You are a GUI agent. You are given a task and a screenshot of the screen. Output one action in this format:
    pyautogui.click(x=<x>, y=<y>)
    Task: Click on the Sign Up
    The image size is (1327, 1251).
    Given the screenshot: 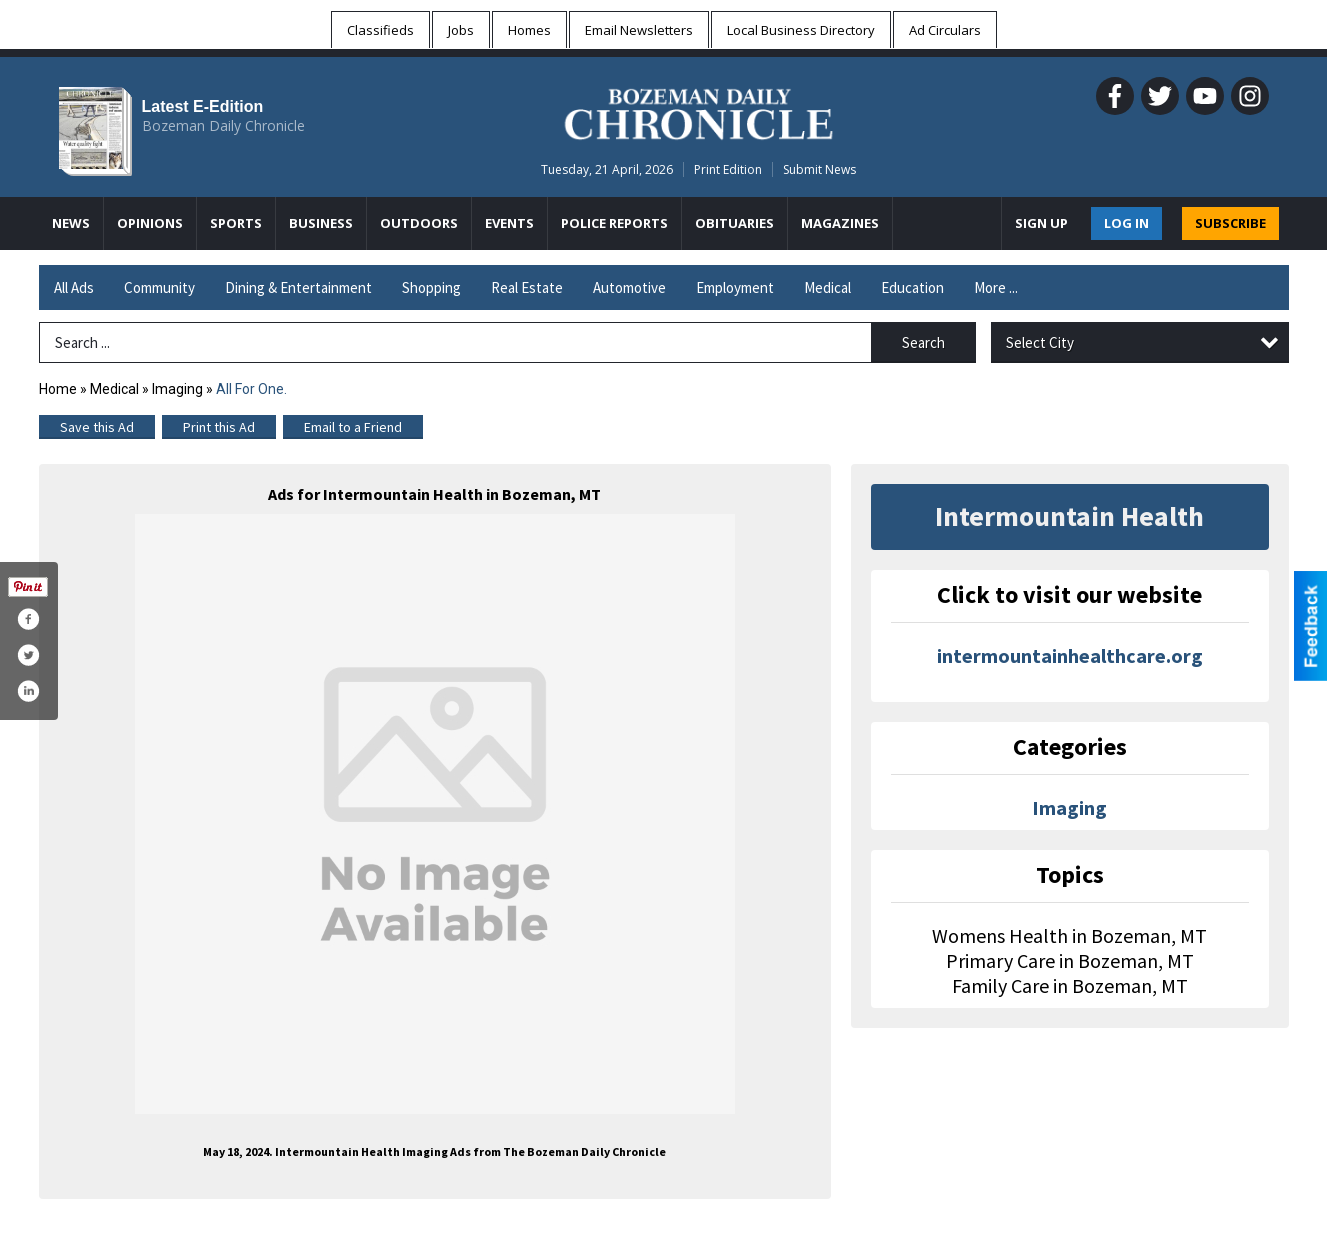 What is the action you would take?
    pyautogui.click(x=1041, y=223)
    